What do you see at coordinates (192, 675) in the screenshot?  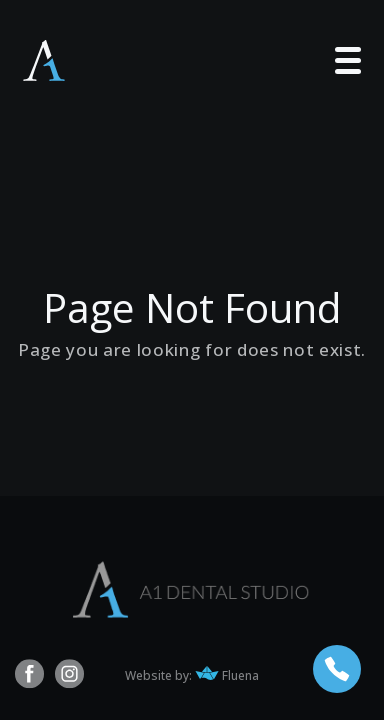 I see `Website by: Fluena` at bounding box center [192, 675].